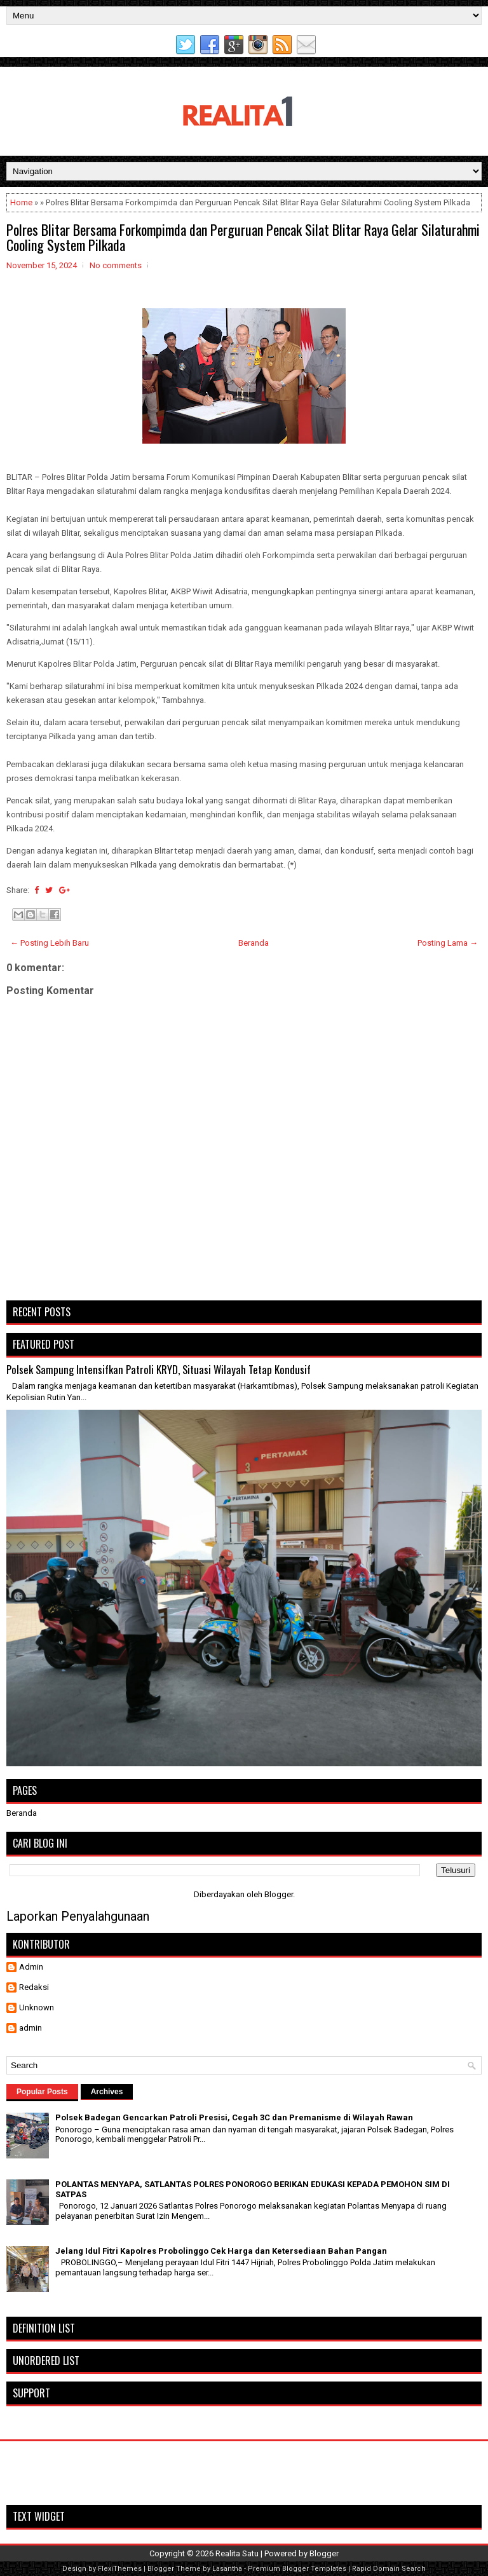  What do you see at coordinates (36, 2007) in the screenshot?
I see `Unknown` at bounding box center [36, 2007].